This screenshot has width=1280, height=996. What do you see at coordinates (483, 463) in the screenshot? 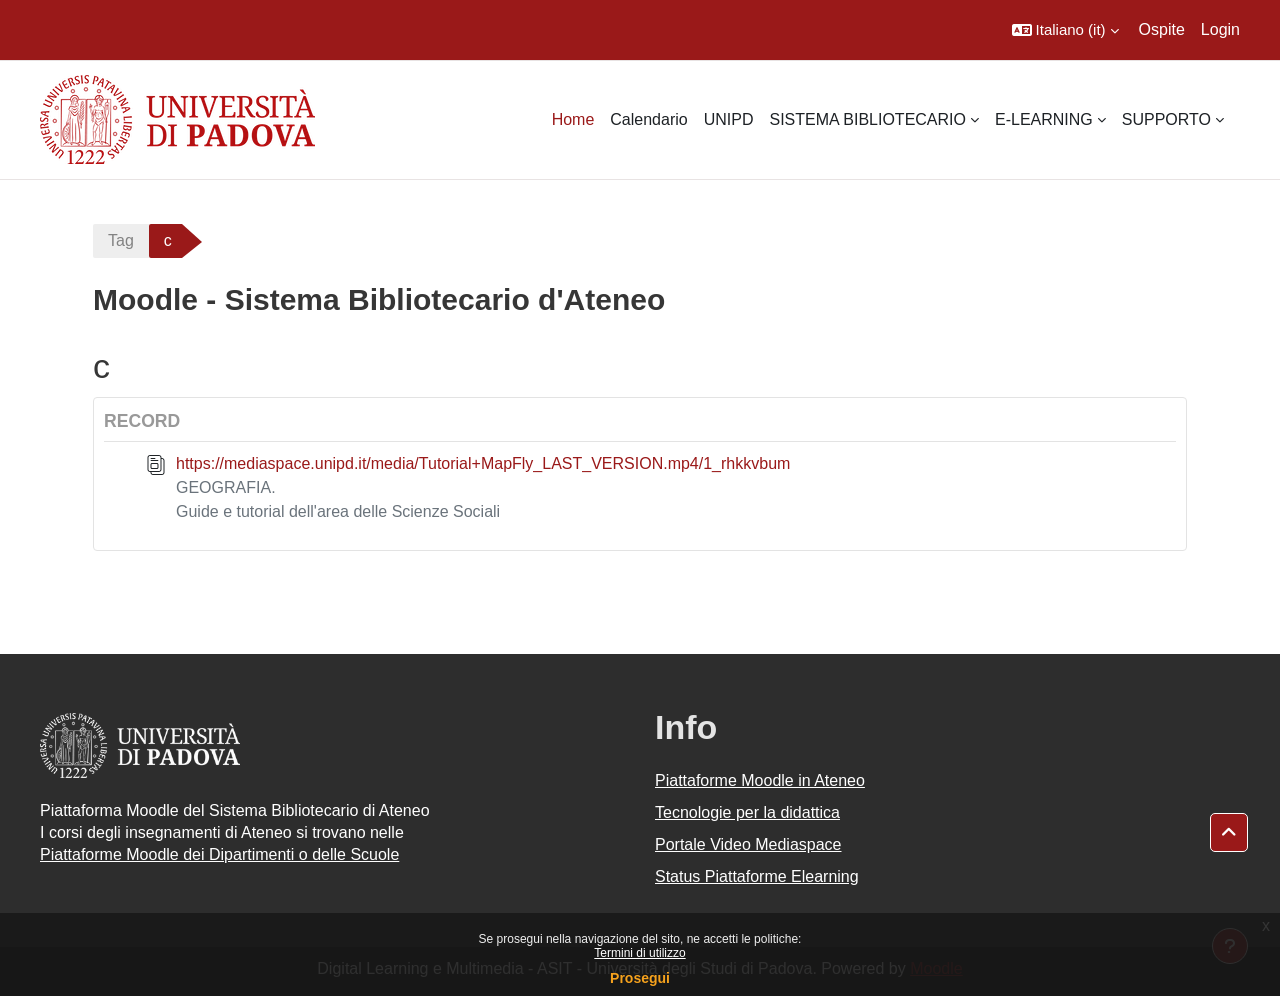
I see `https://mediaspace.unipd.it/media/Tutorial+MapFly_LAST_VERSION.mp4/1_rhkkvbum` at bounding box center [483, 463].